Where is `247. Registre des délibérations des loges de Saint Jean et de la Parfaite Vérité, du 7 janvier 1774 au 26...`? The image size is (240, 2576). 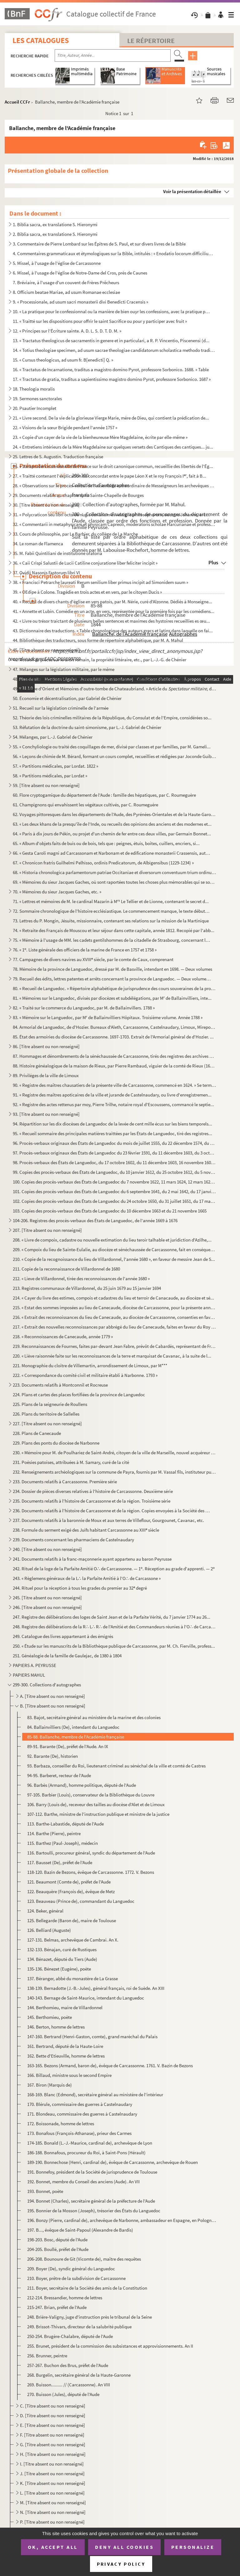 247. Registre des délibérations des loges de Saint Jean et de la Parfaite Vérité, du 7 janvier 1774 au 26... is located at coordinates (111, 1617).